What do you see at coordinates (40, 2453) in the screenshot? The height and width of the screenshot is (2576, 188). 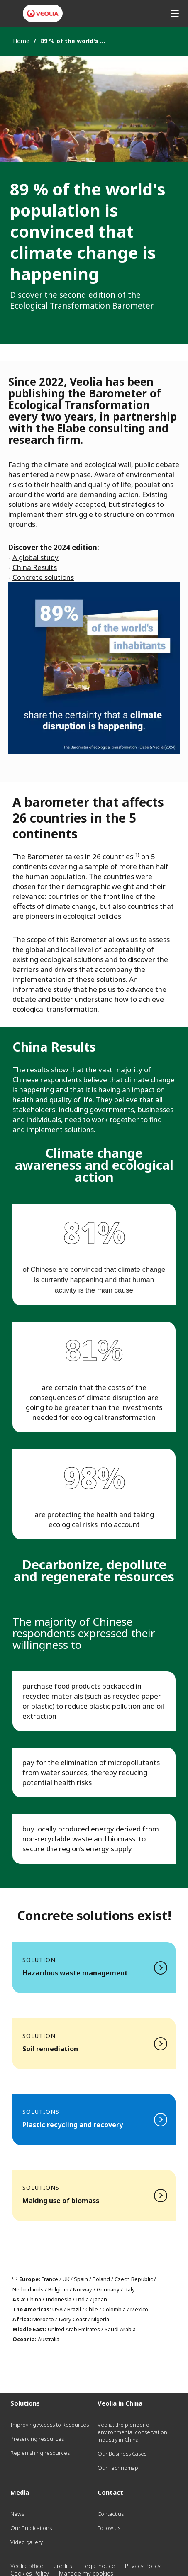 I see `Replenishing resources` at bounding box center [40, 2453].